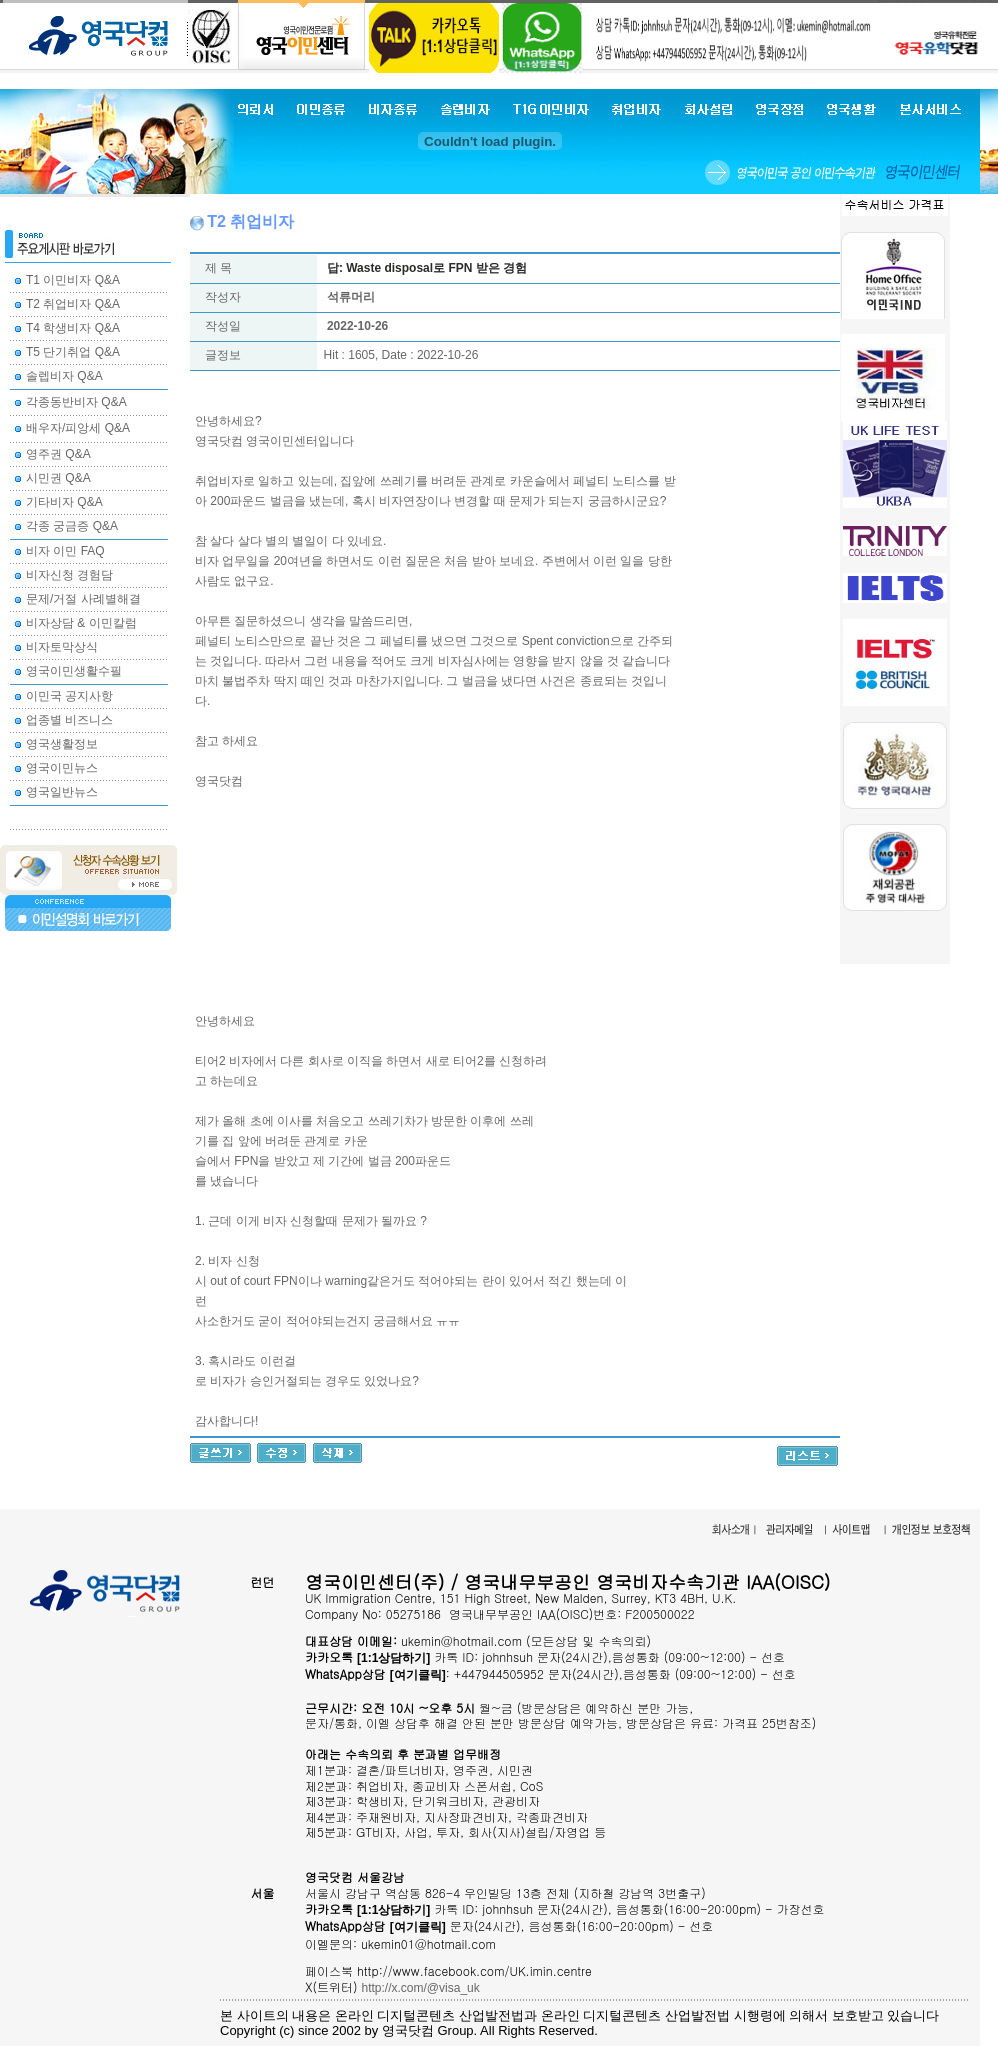 The width and height of the screenshot is (998, 2046). What do you see at coordinates (58, 478) in the screenshot?
I see `시민권 Q&A` at bounding box center [58, 478].